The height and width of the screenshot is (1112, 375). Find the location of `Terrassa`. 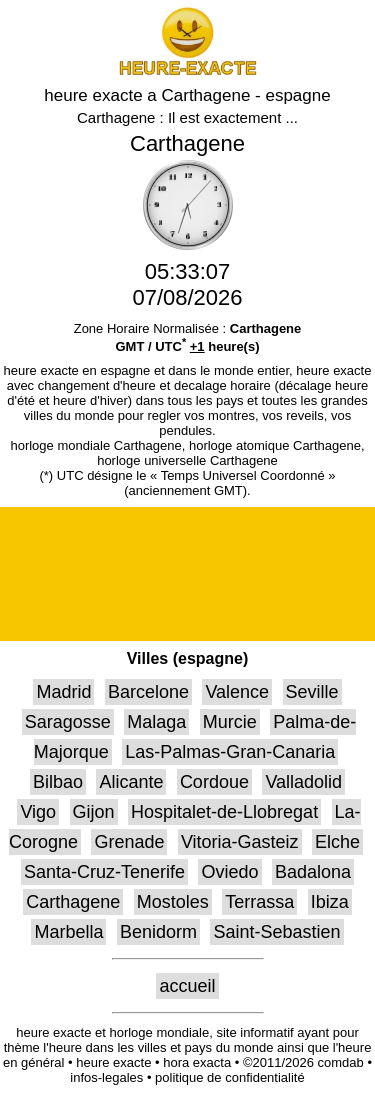

Terrassa is located at coordinates (259, 902).